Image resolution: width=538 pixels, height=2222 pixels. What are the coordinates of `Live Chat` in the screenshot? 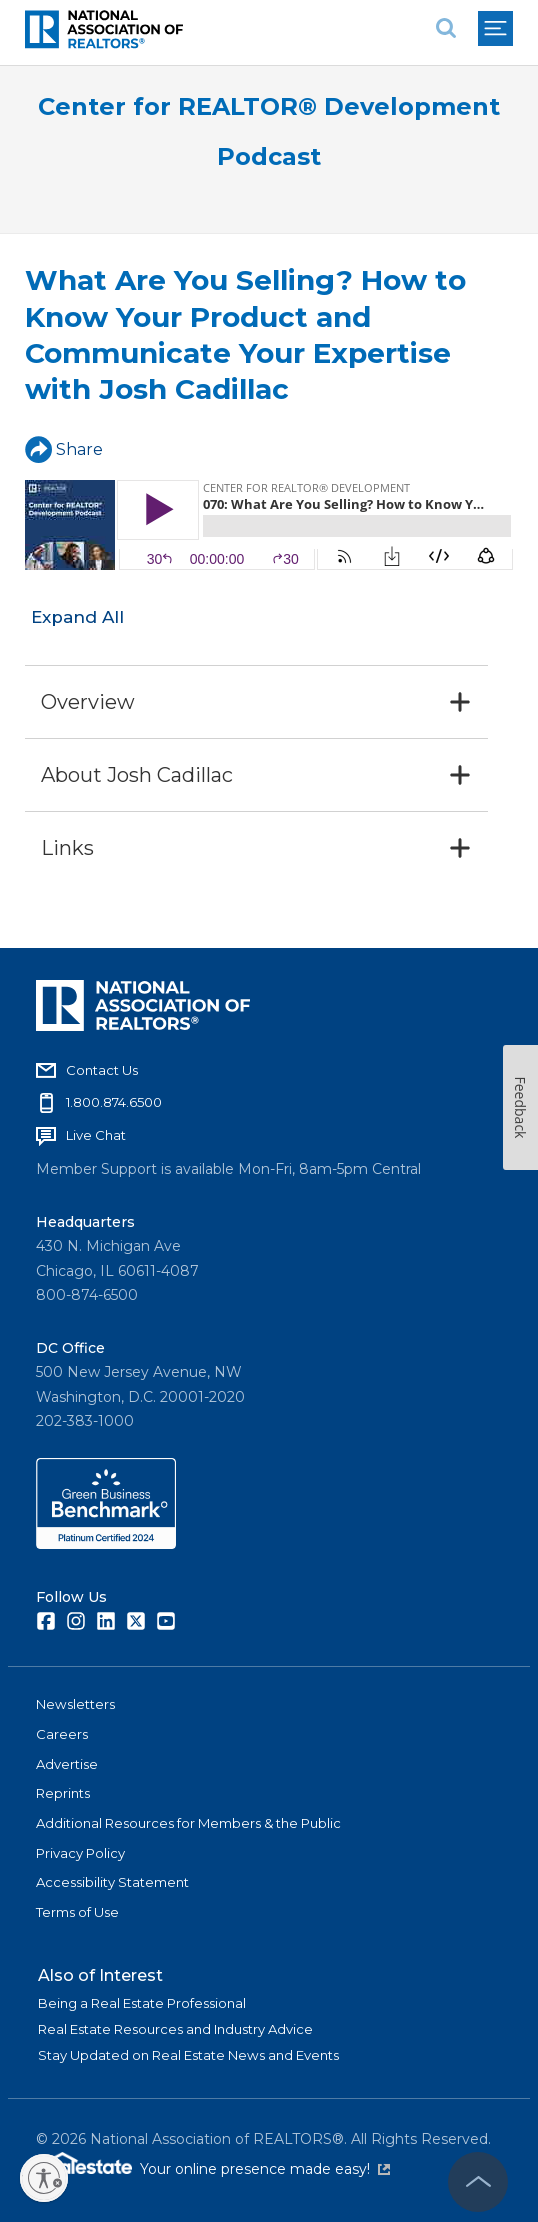 It's located at (96, 1135).